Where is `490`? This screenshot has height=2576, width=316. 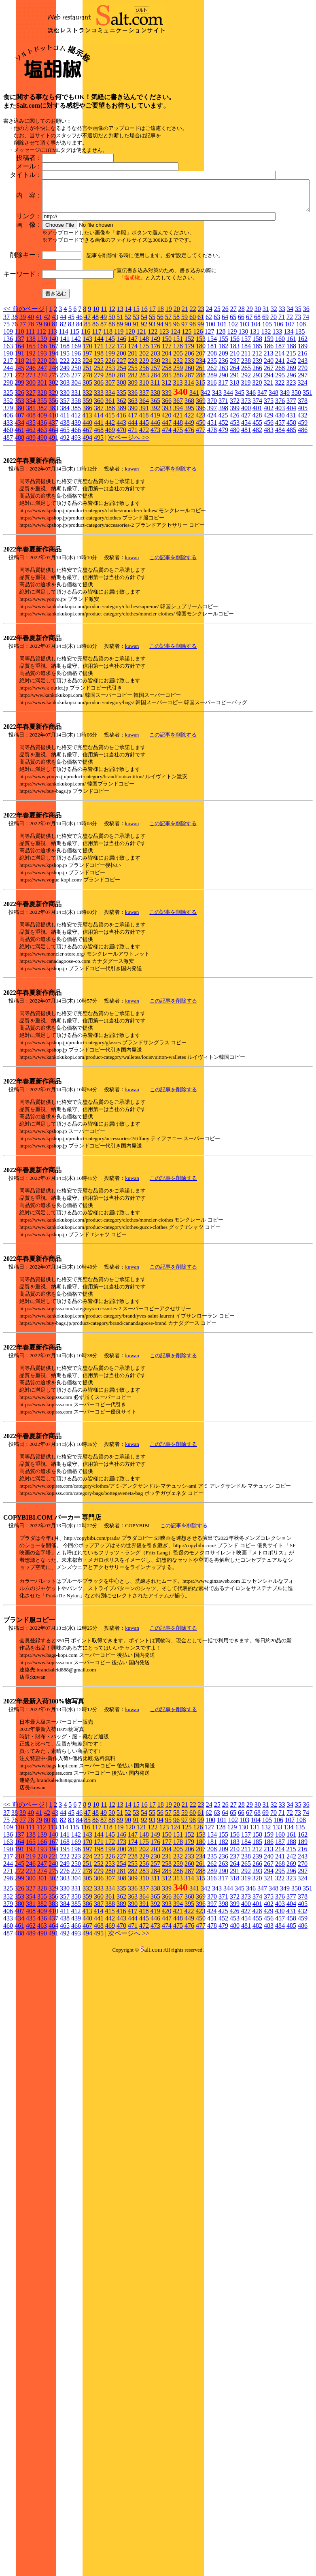 490 is located at coordinates (42, 522).